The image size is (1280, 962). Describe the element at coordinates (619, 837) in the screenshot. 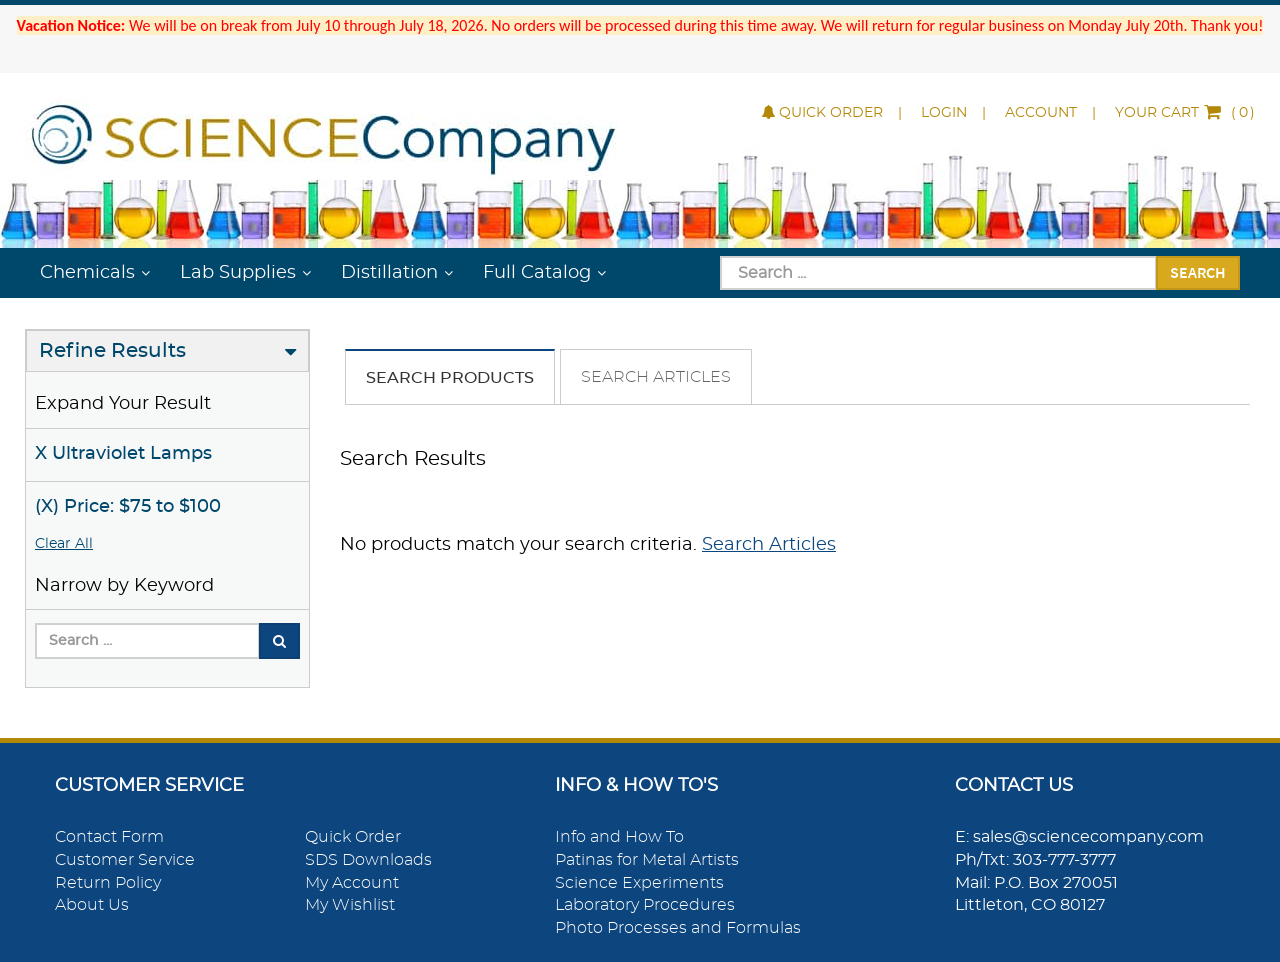

I see `Info and How To` at that location.